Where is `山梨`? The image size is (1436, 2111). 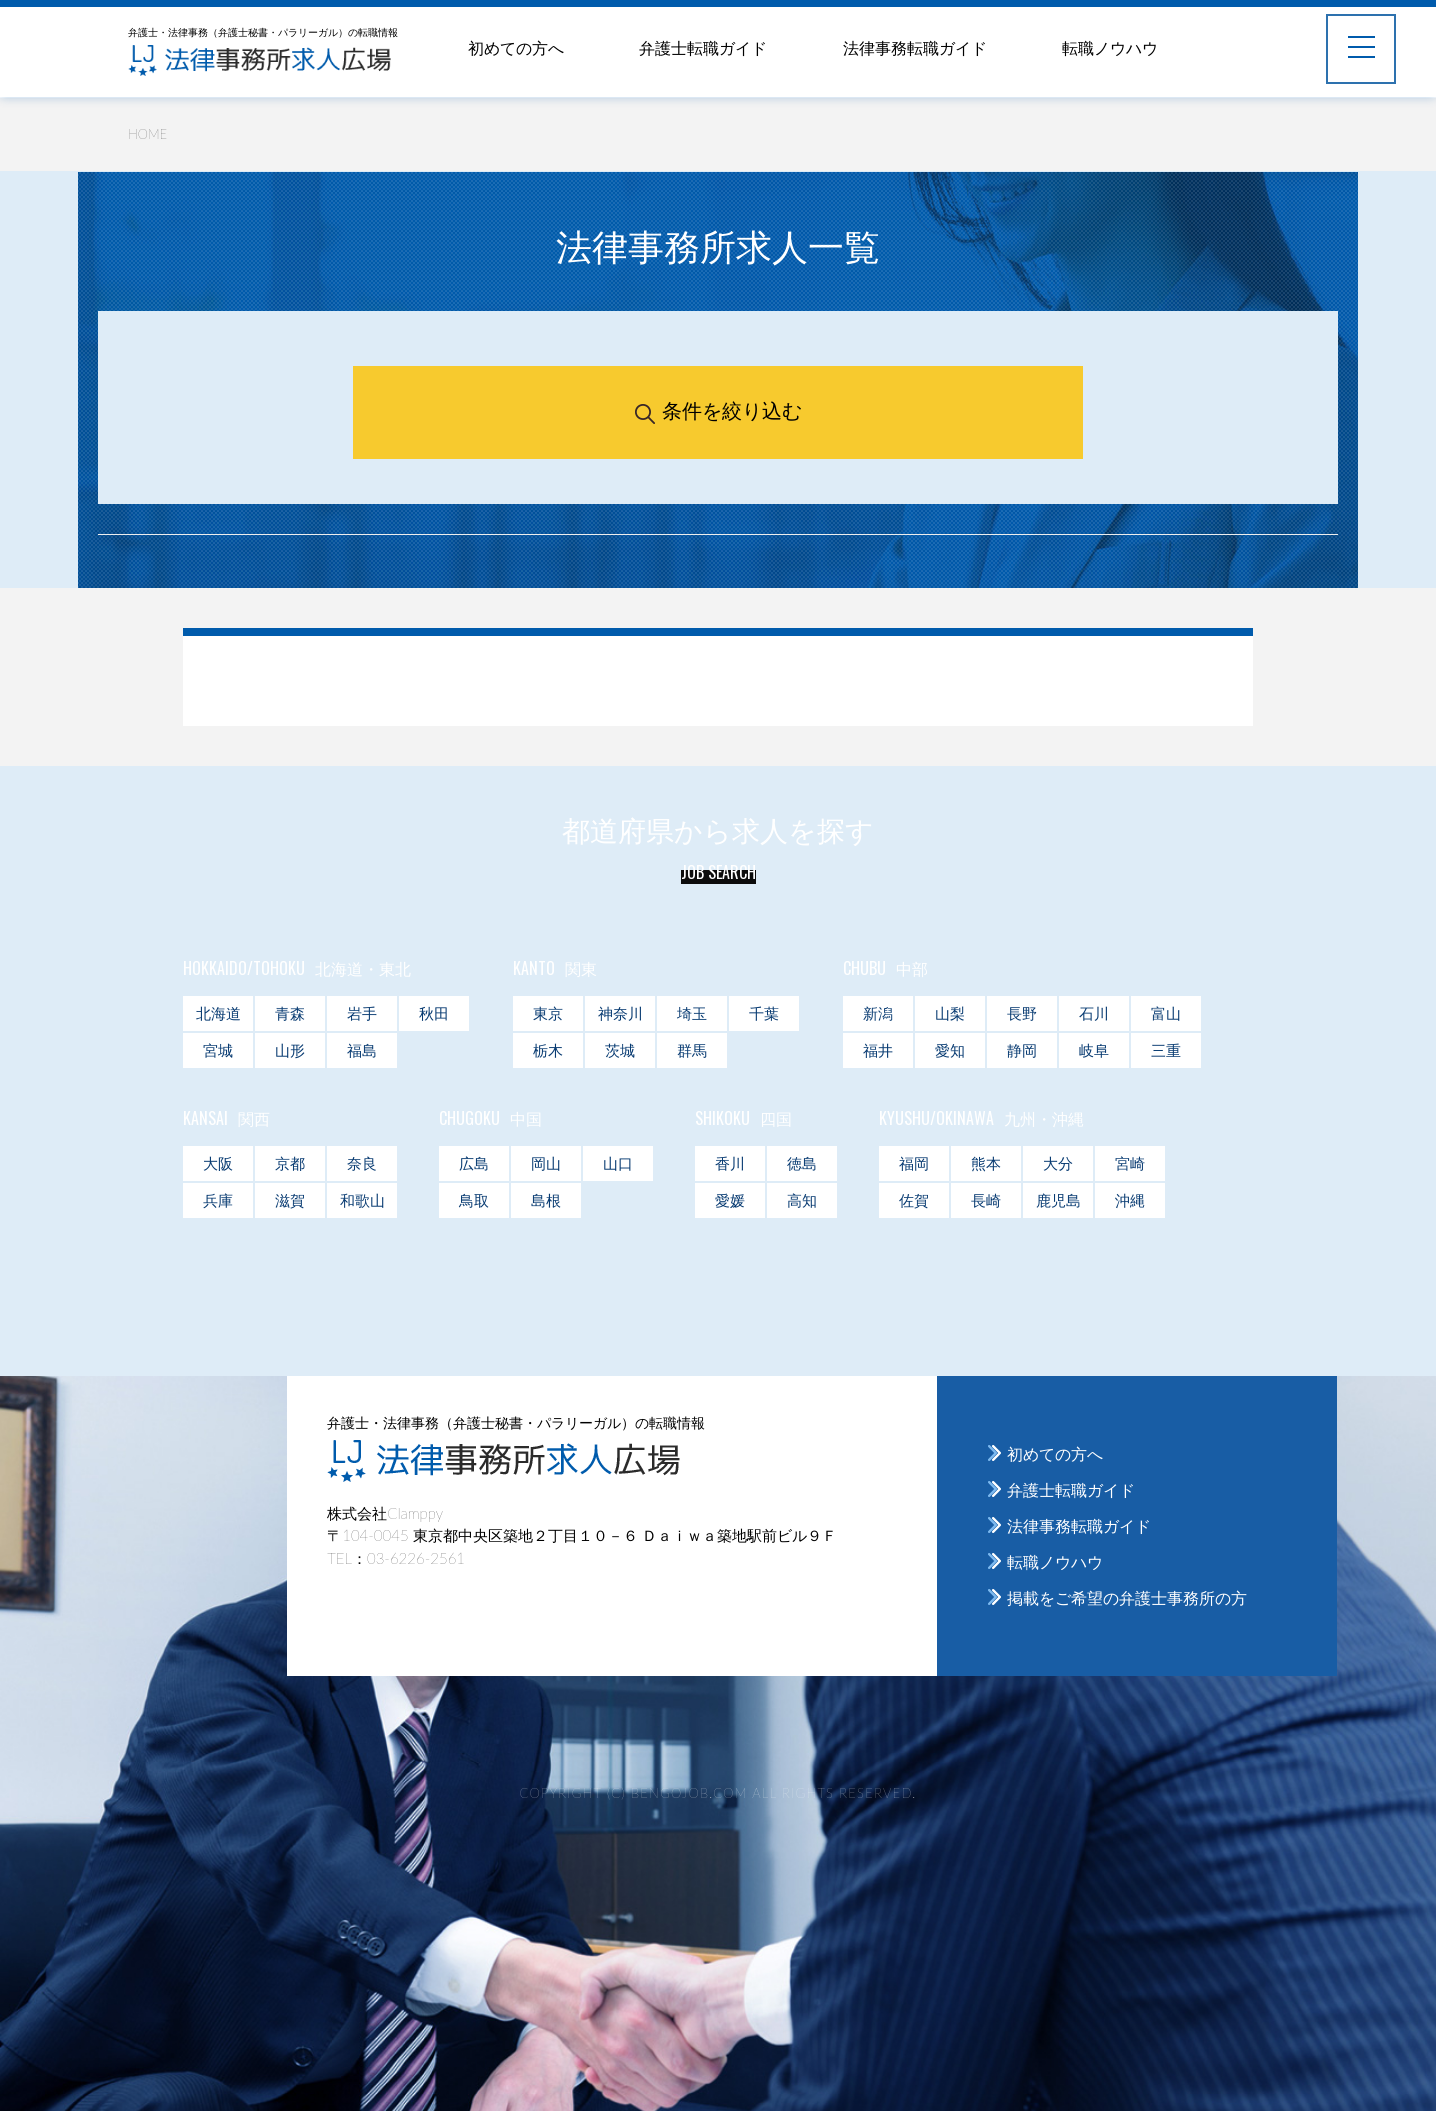
山梨 is located at coordinates (950, 1013).